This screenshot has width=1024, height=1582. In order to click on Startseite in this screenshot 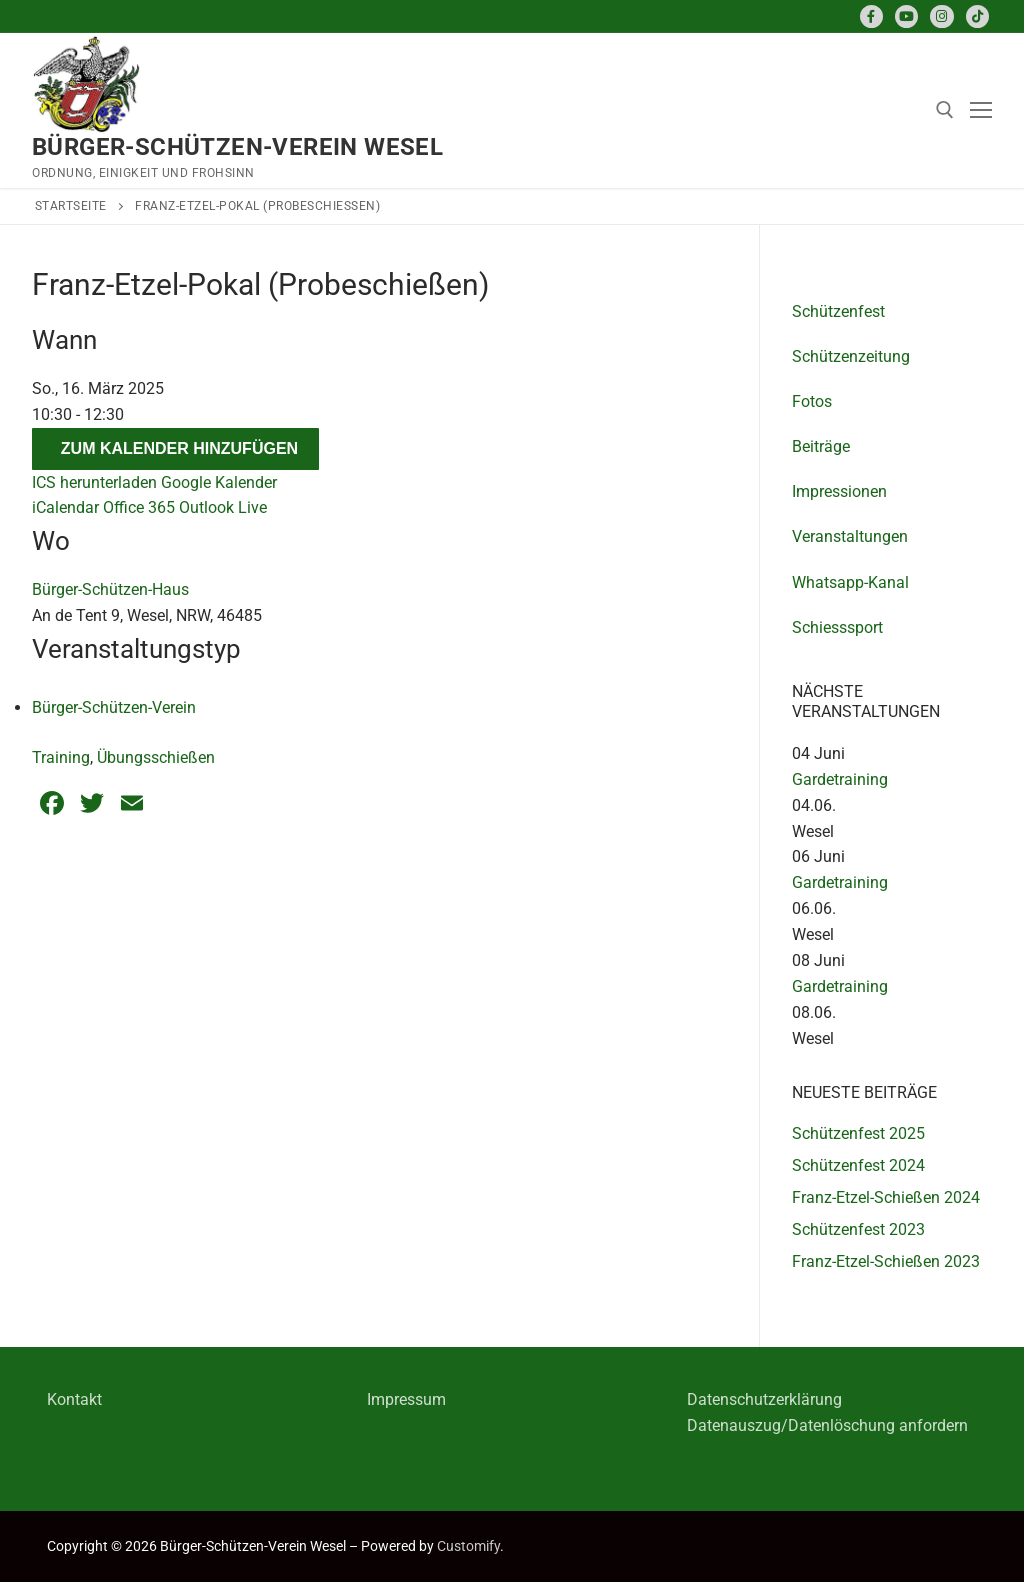, I will do `click(71, 206)`.